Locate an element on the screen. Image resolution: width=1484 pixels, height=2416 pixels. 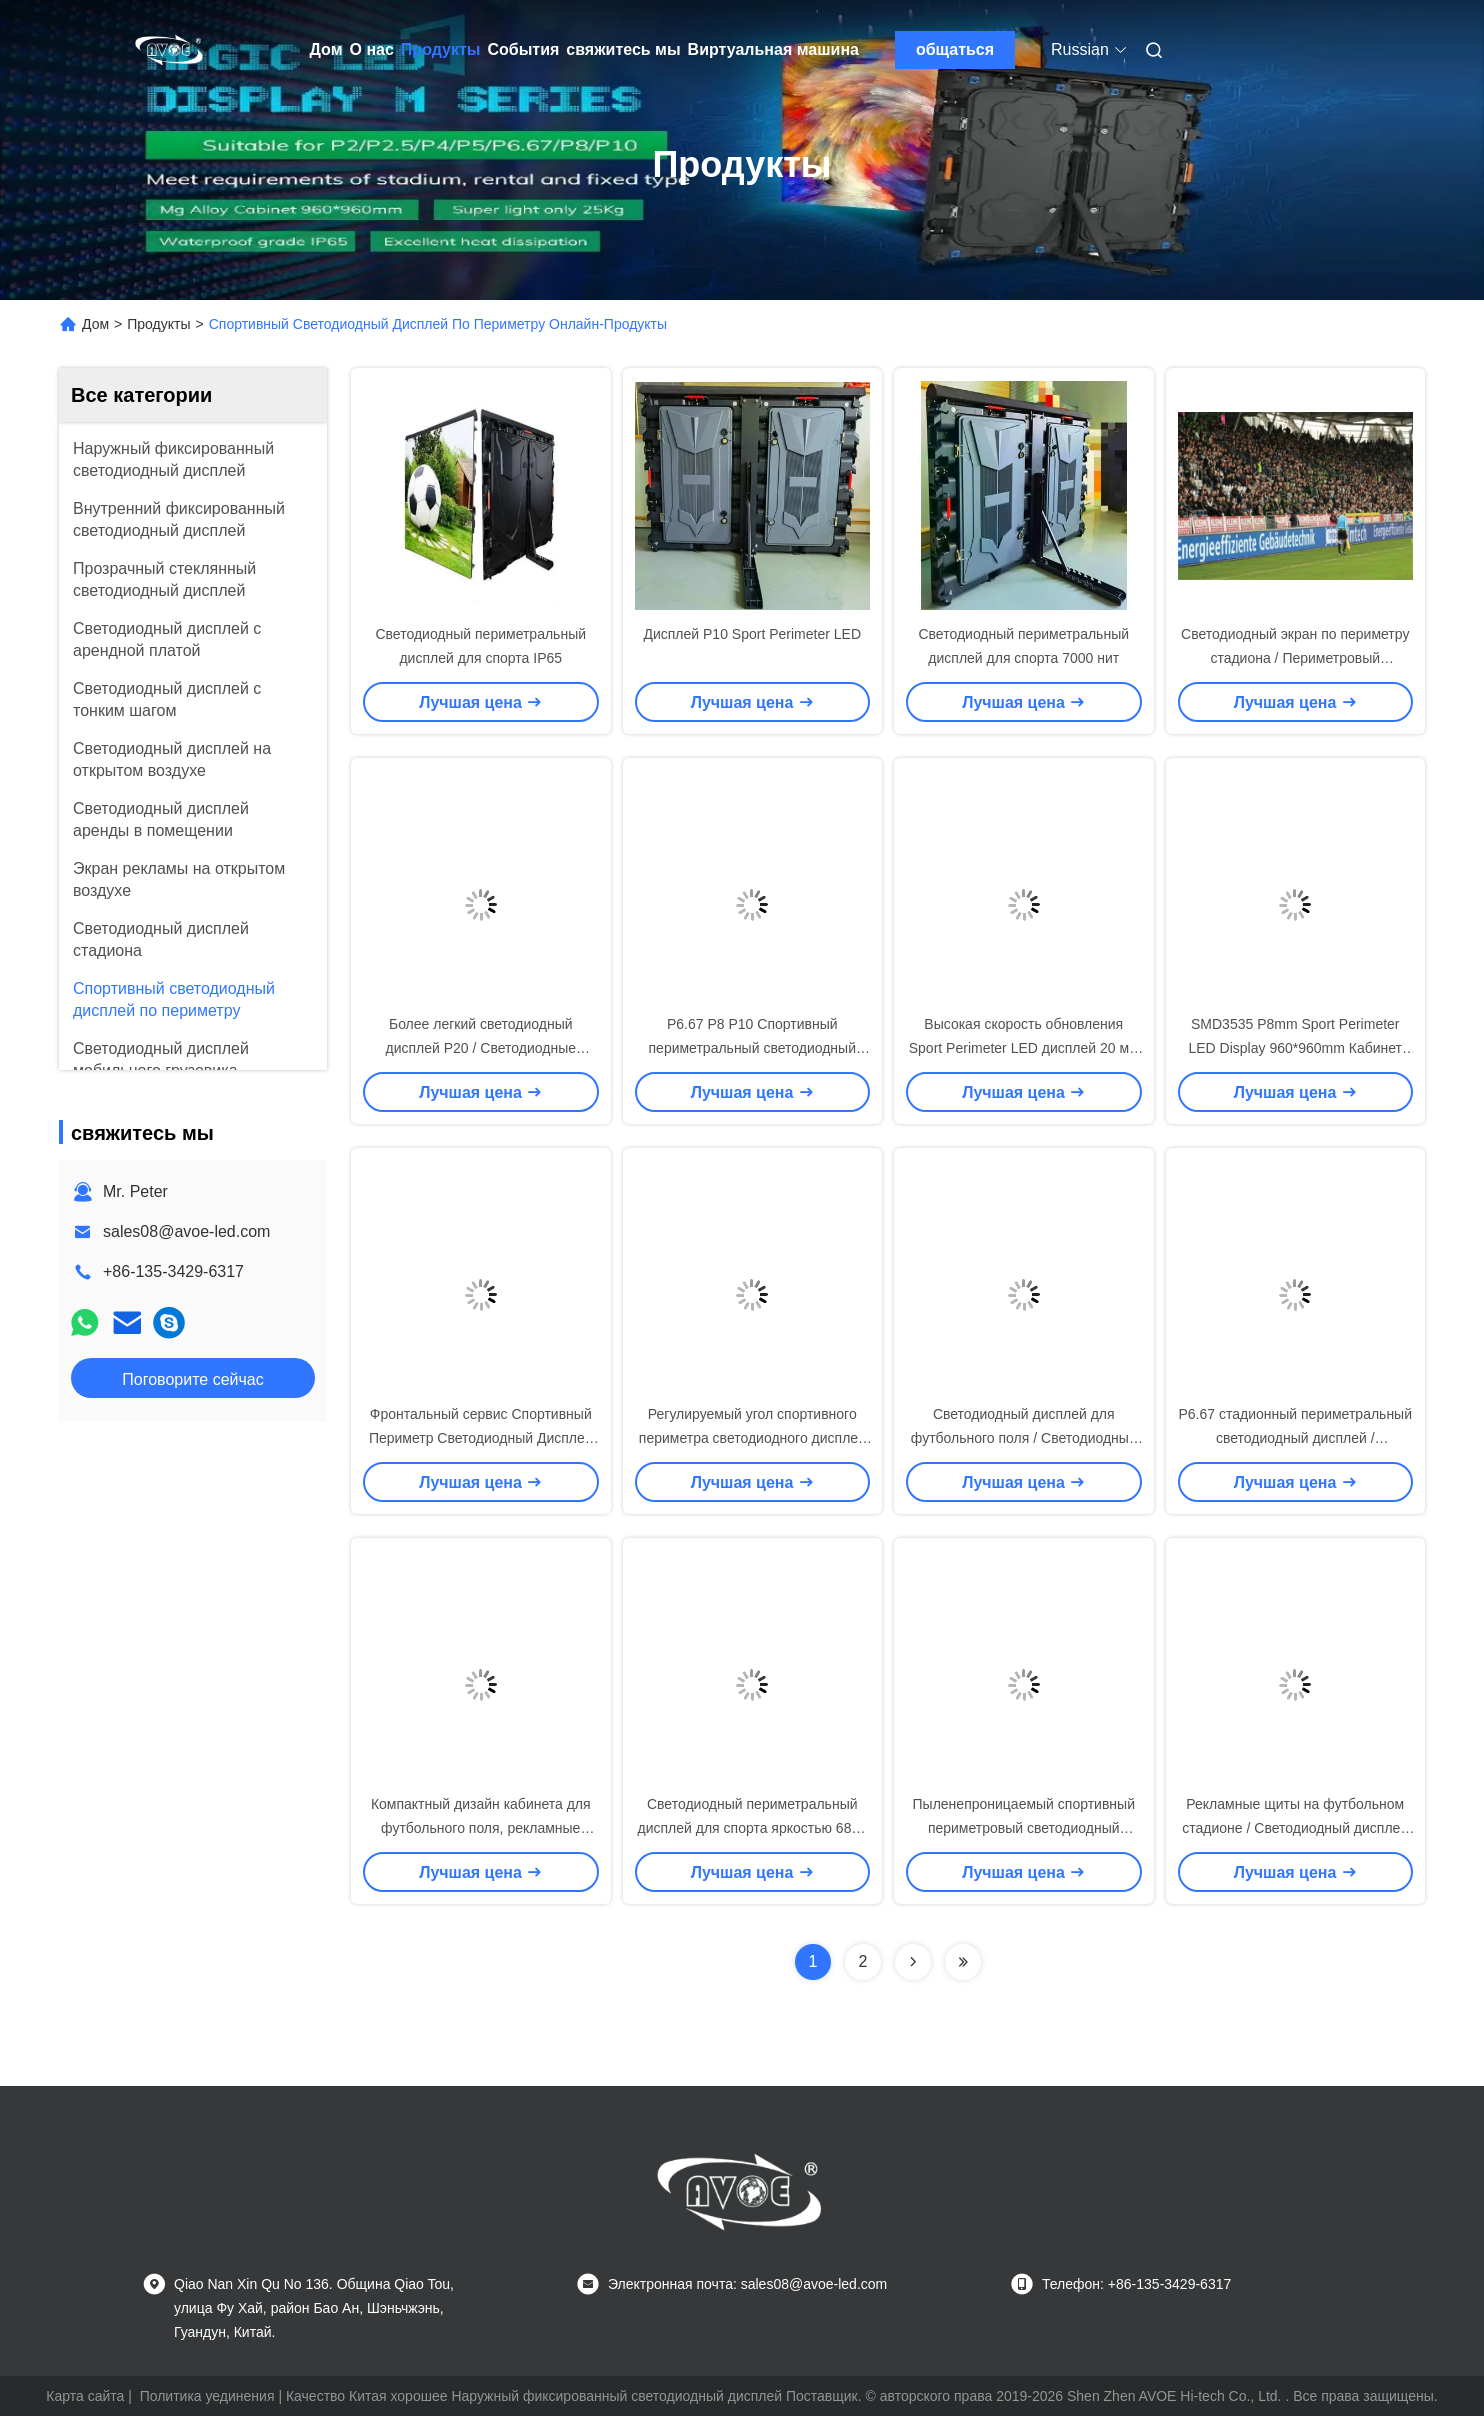
общаться is located at coordinates (955, 49).